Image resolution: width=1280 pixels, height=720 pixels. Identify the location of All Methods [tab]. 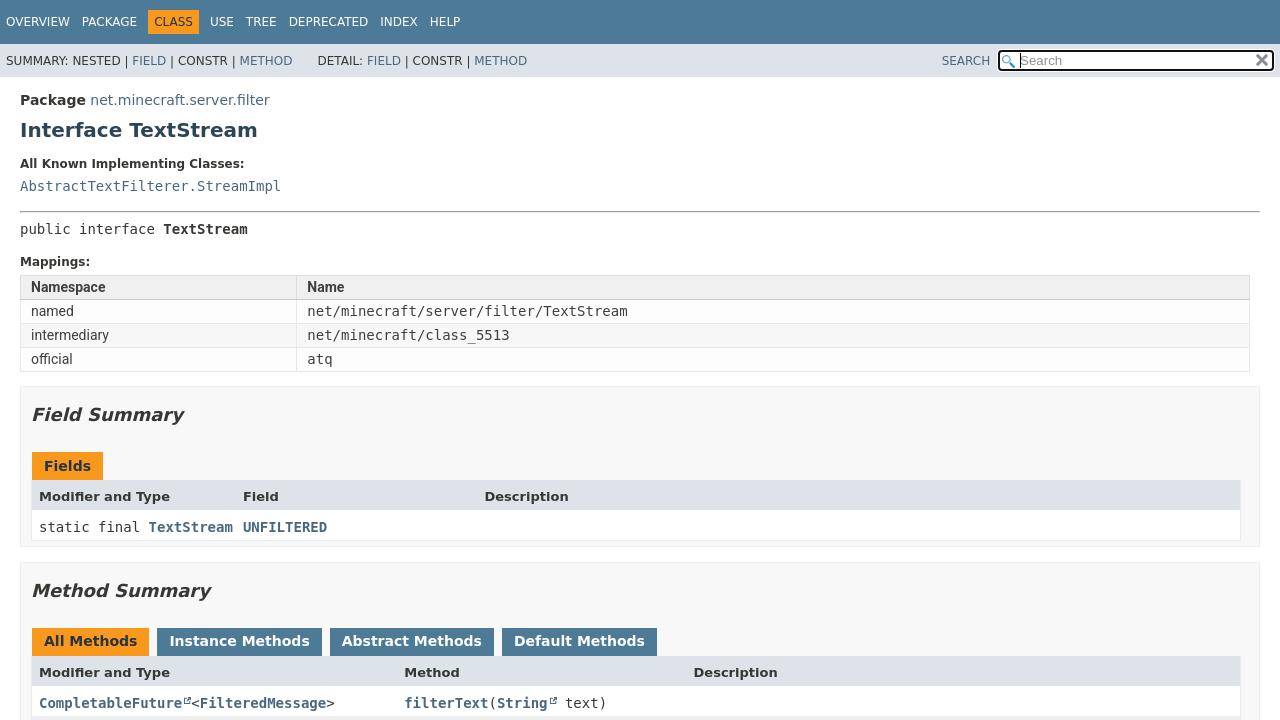
(90, 641).